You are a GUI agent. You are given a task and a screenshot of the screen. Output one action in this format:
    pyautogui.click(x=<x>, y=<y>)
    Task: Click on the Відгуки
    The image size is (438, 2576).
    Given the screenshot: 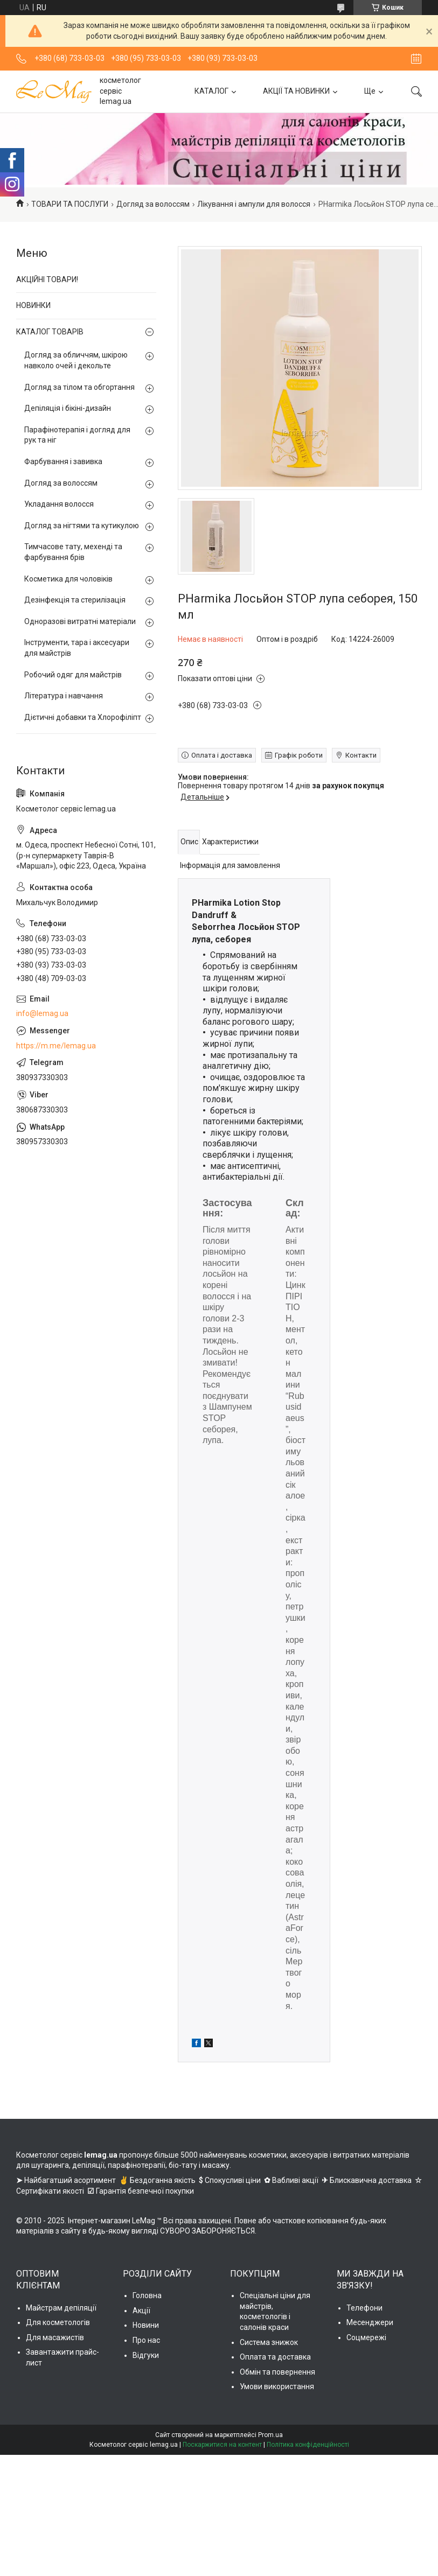 What is the action you would take?
    pyautogui.click(x=146, y=2355)
    